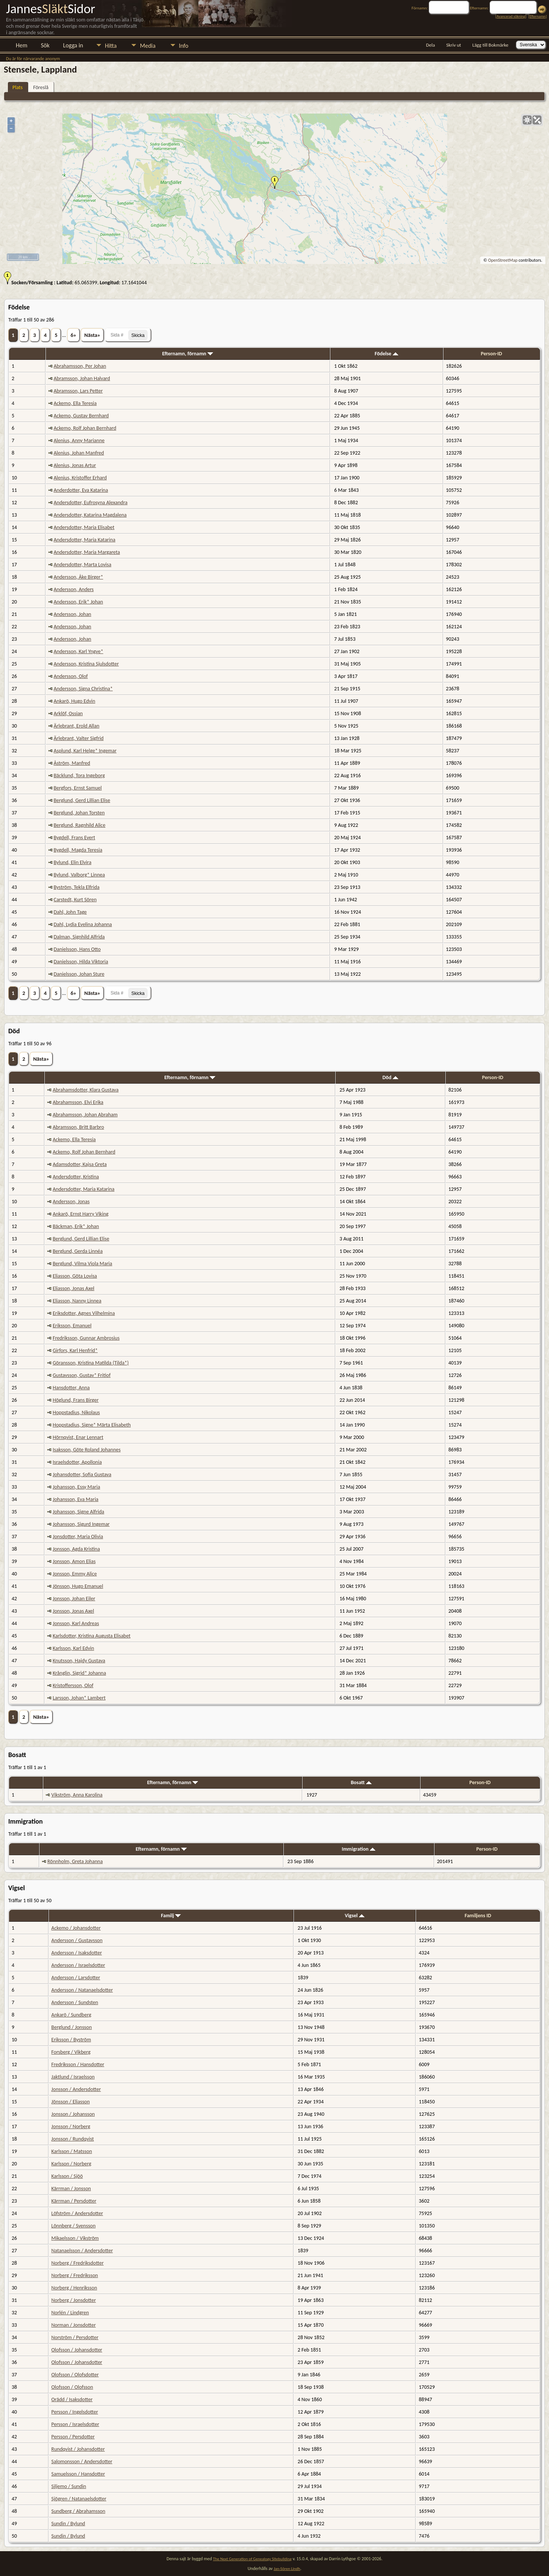 The height and width of the screenshot is (2576, 549). Describe the element at coordinates (75, 1276) in the screenshot. I see `Eliasson, Göta Lovisa` at that location.